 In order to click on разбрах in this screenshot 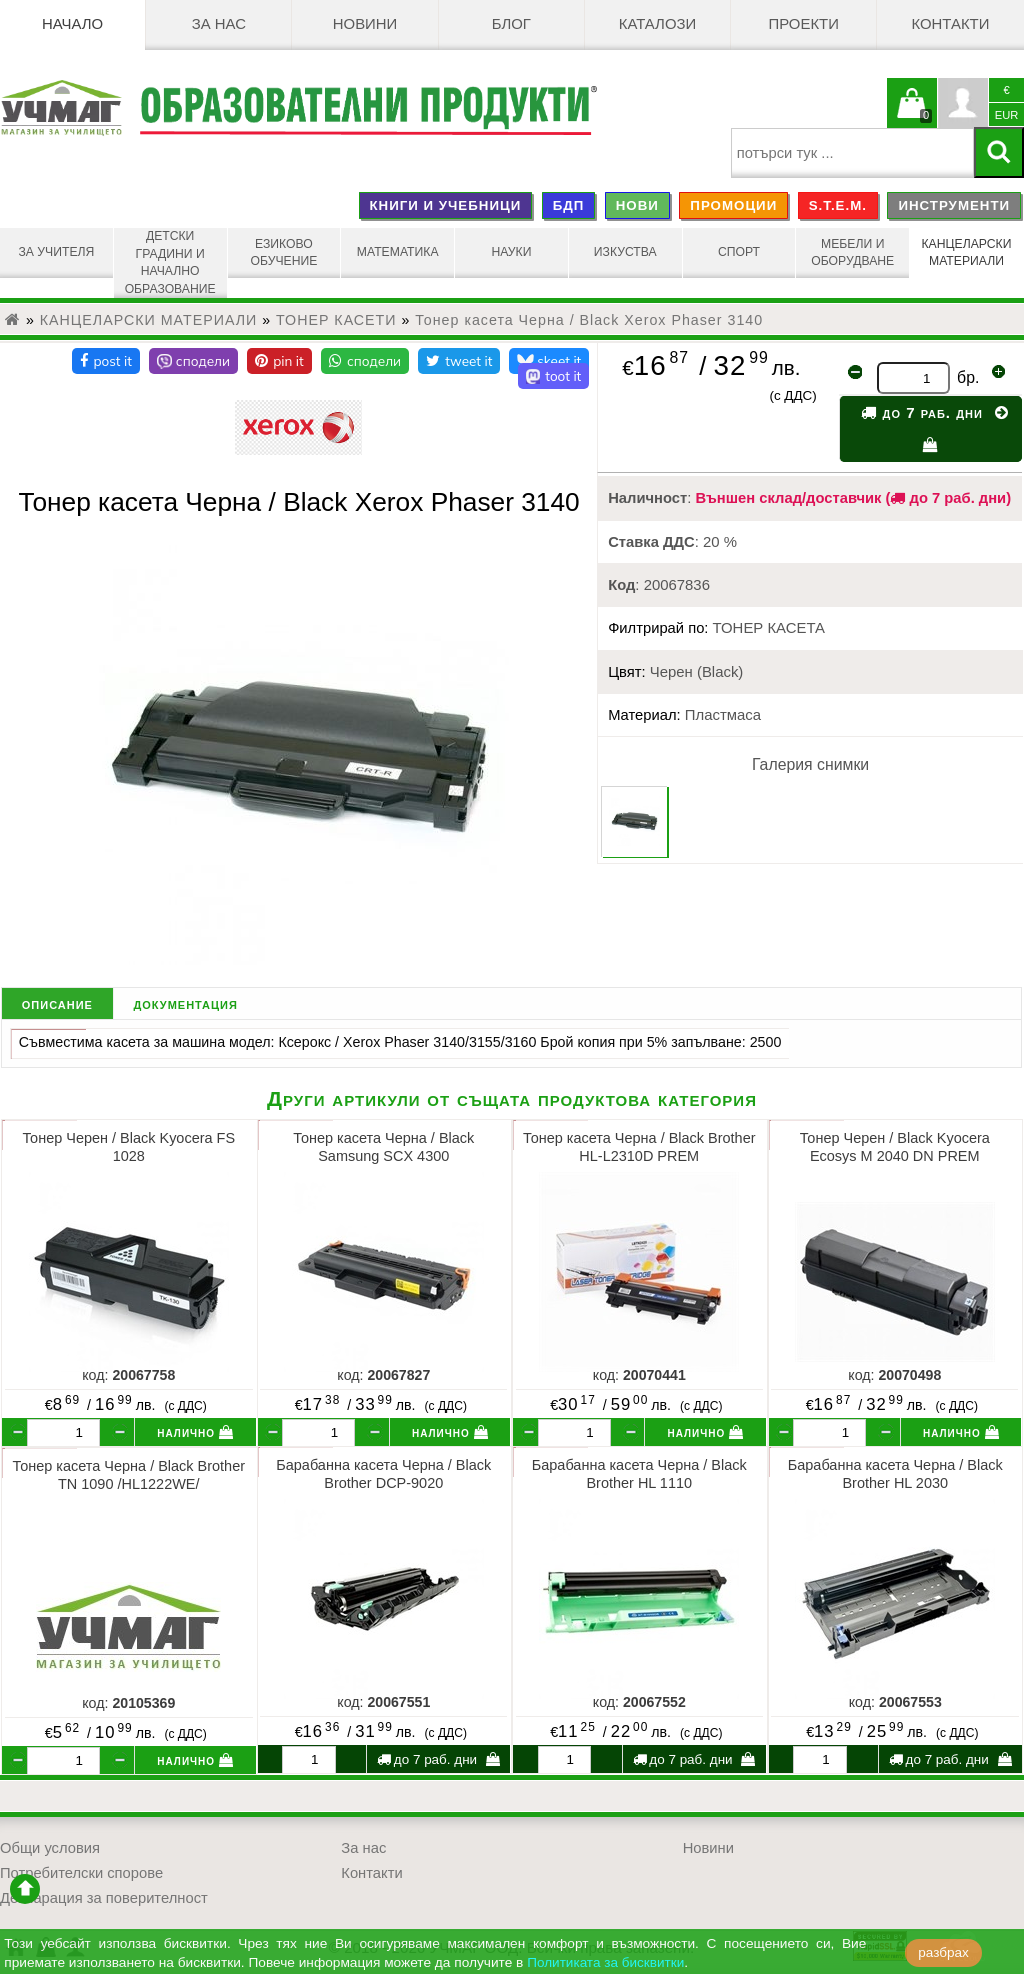, I will do `click(943, 1952)`.